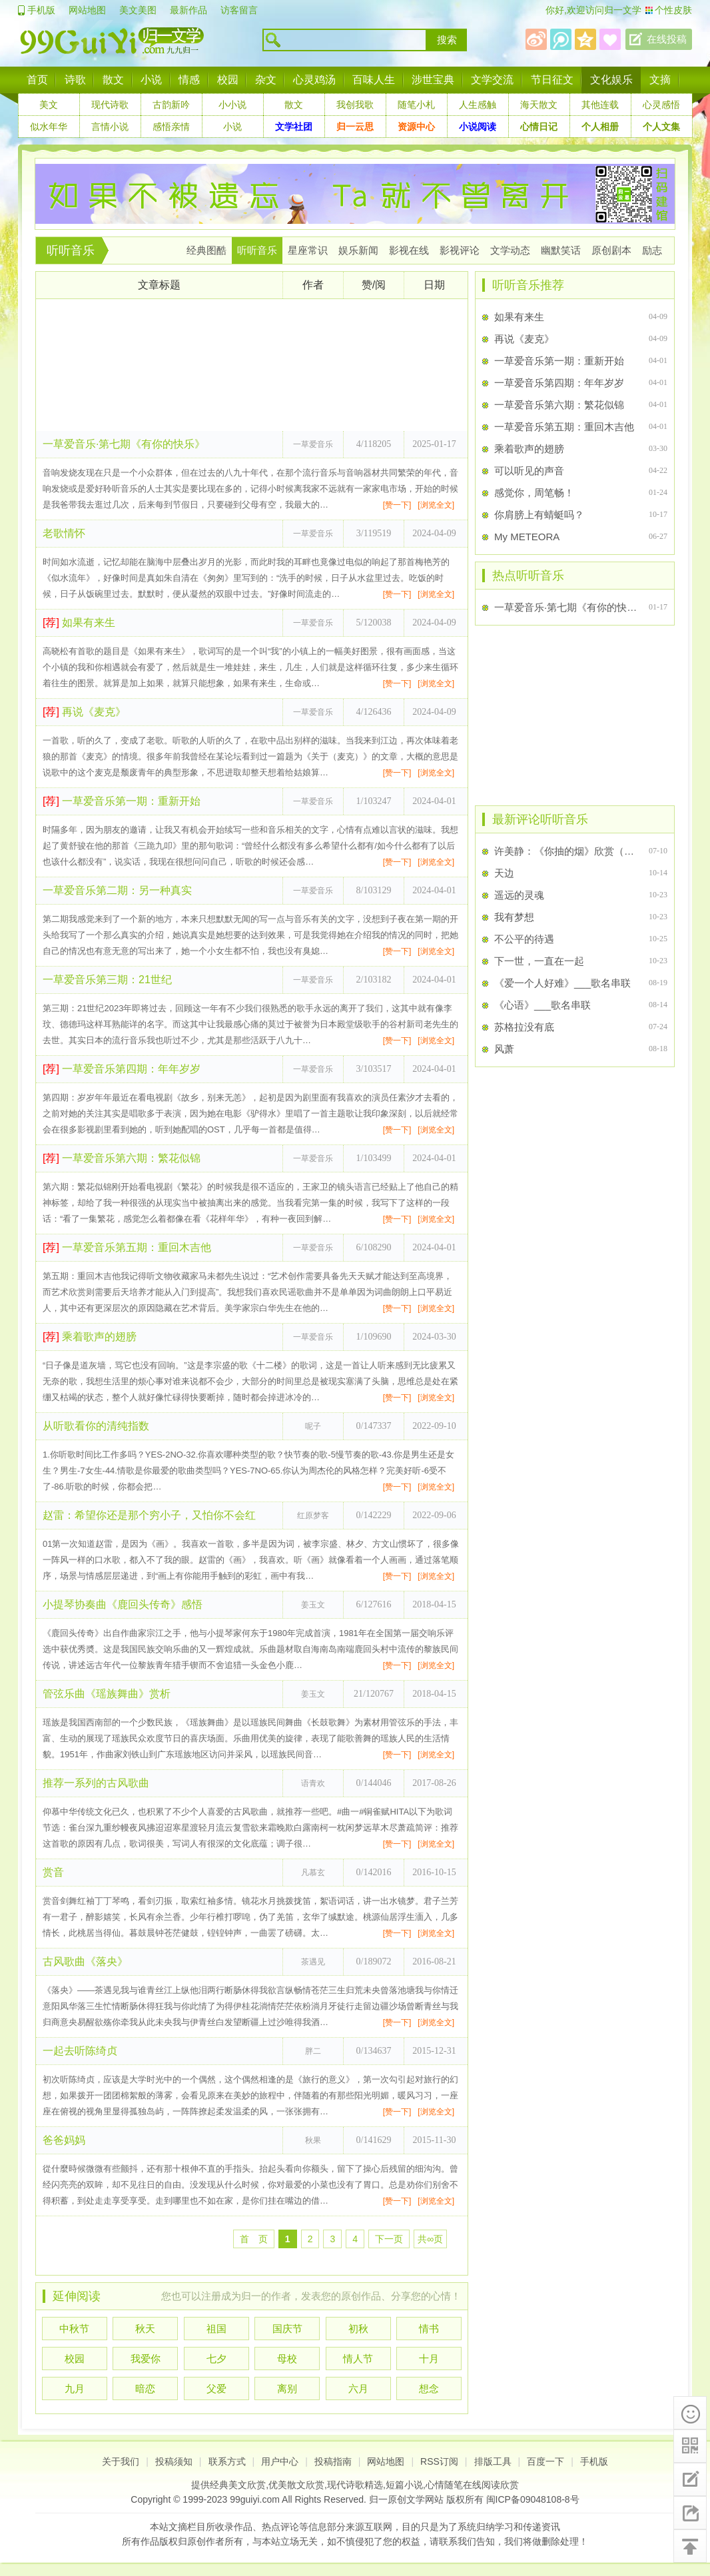 The width and height of the screenshot is (710, 2576). I want to click on 小说, so click(151, 79).